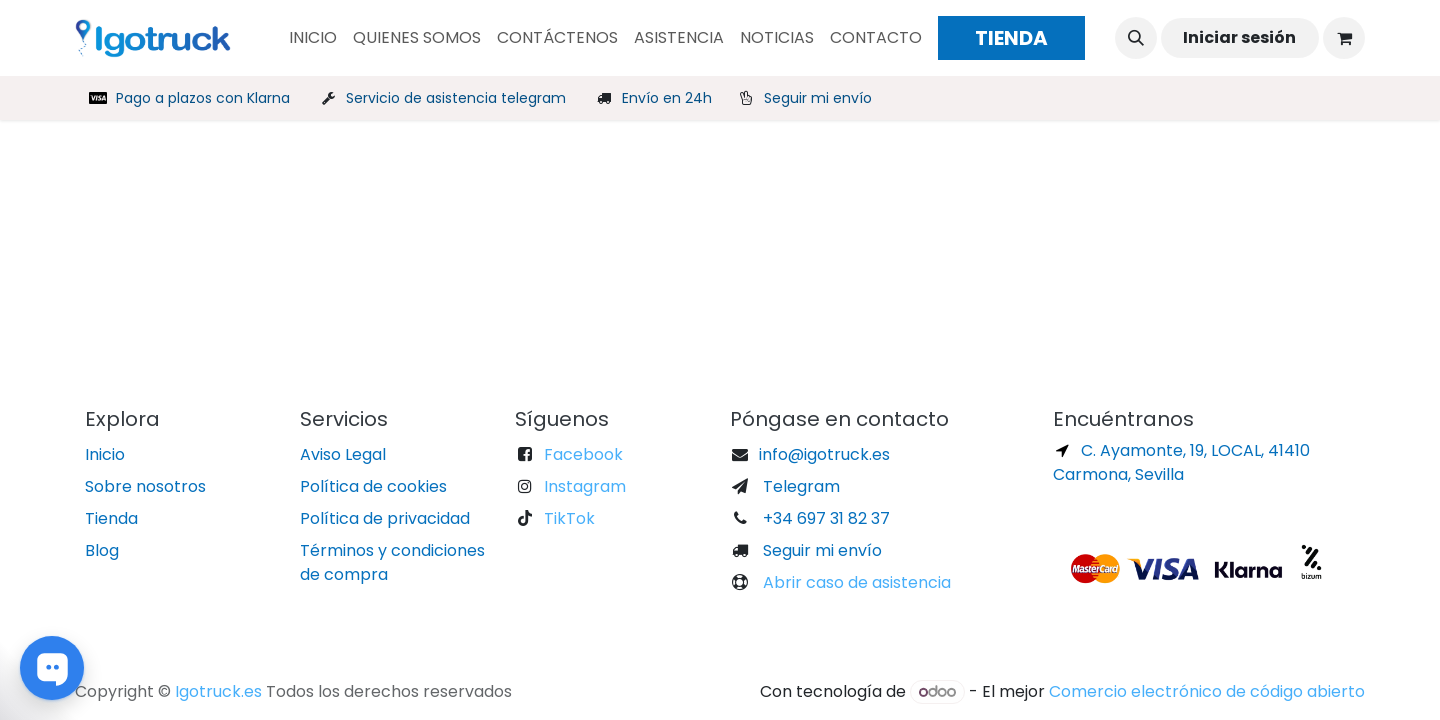 The width and height of the screenshot is (1440, 720). Describe the element at coordinates (1207, 691) in the screenshot. I see `Comercio electrónico de código abierto` at that location.